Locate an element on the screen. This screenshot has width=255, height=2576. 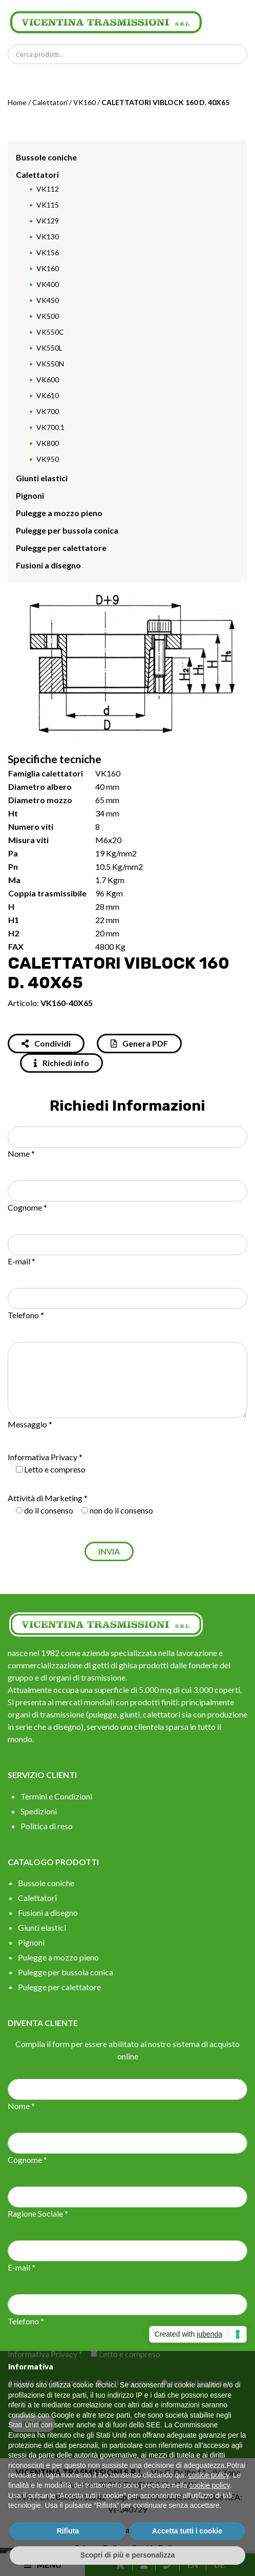
Richiedi info is located at coordinates (61, 1063).